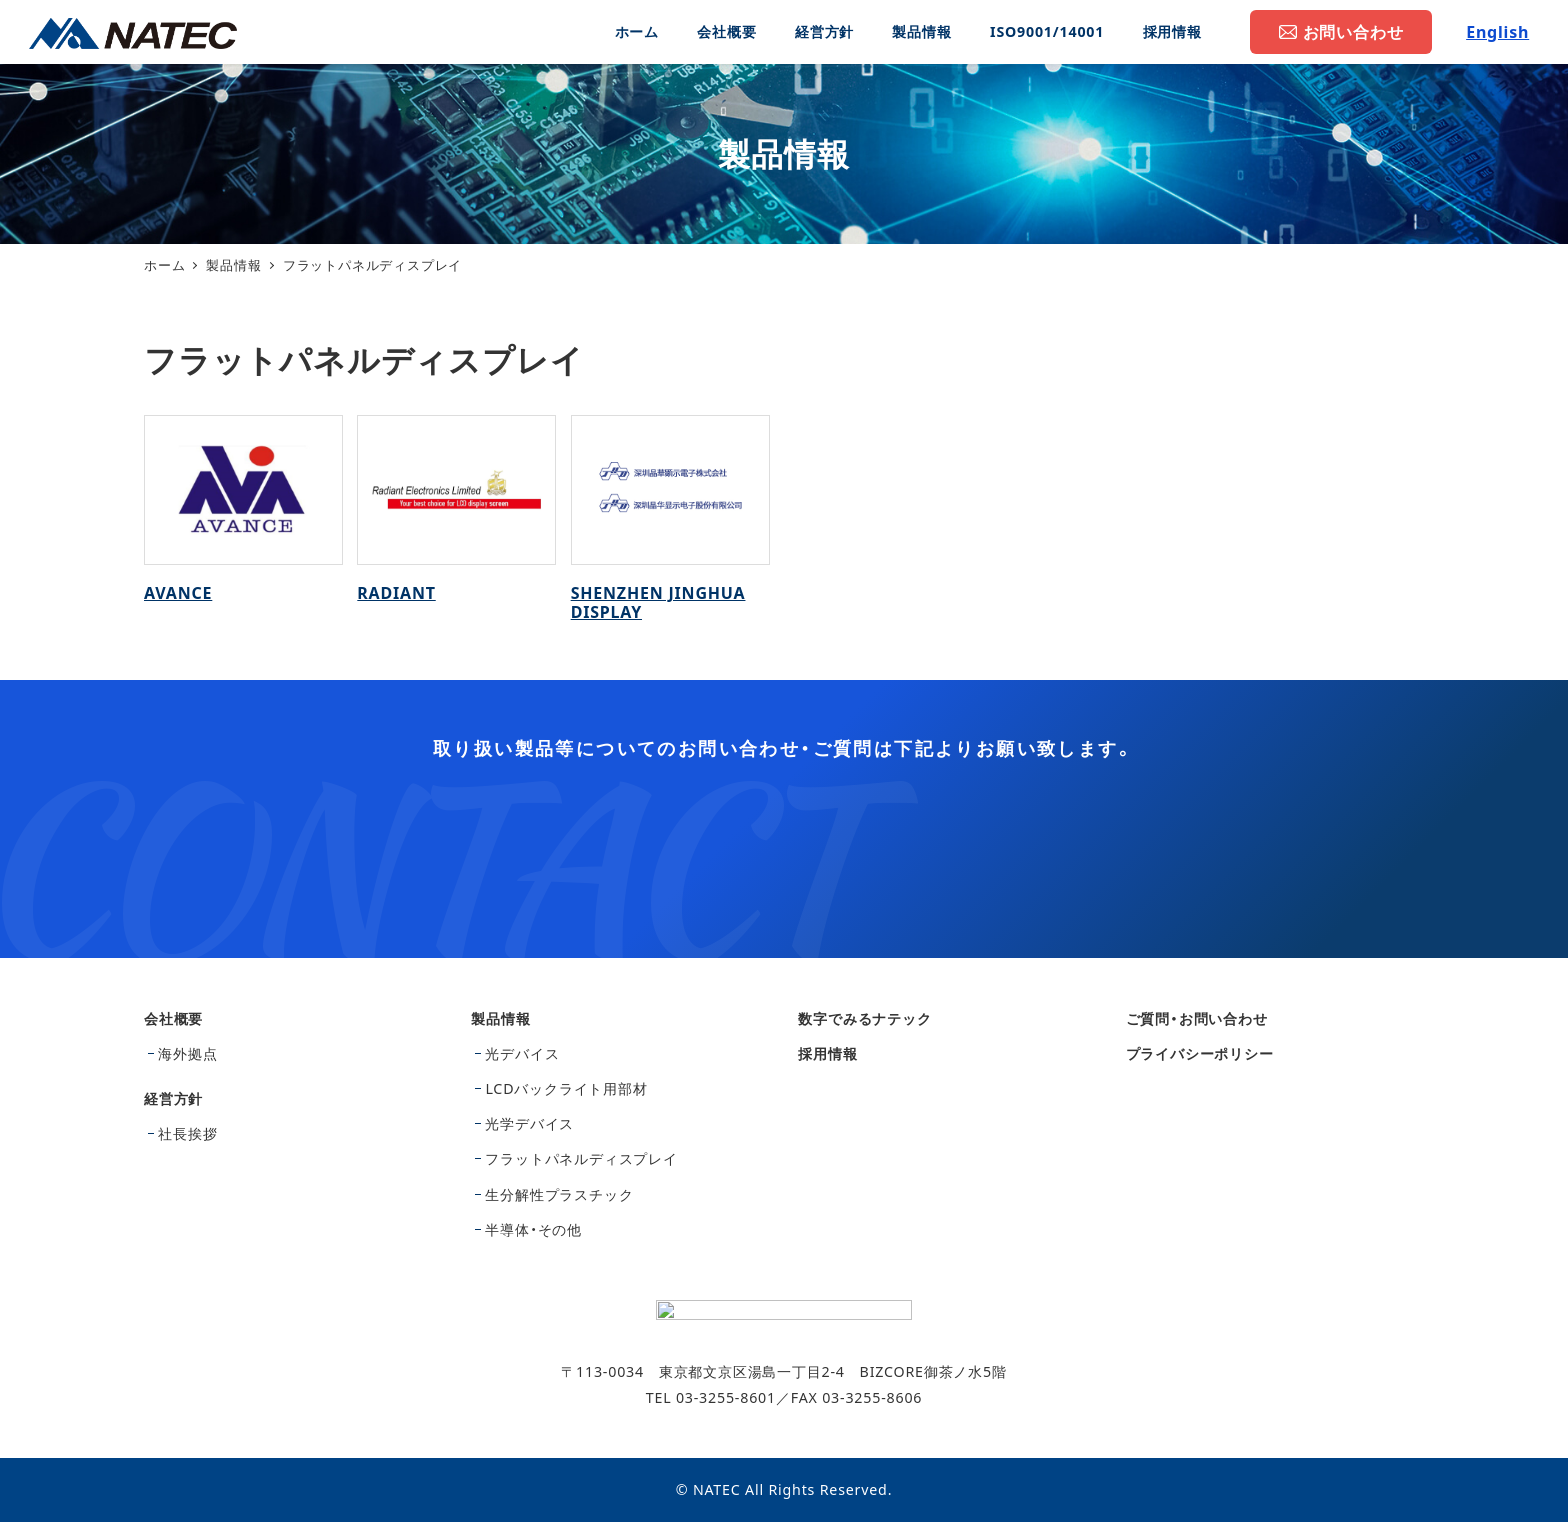 This screenshot has height=1522, width=1568. What do you see at coordinates (173, 1098) in the screenshot?
I see `経営方針` at bounding box center [173, 1098].